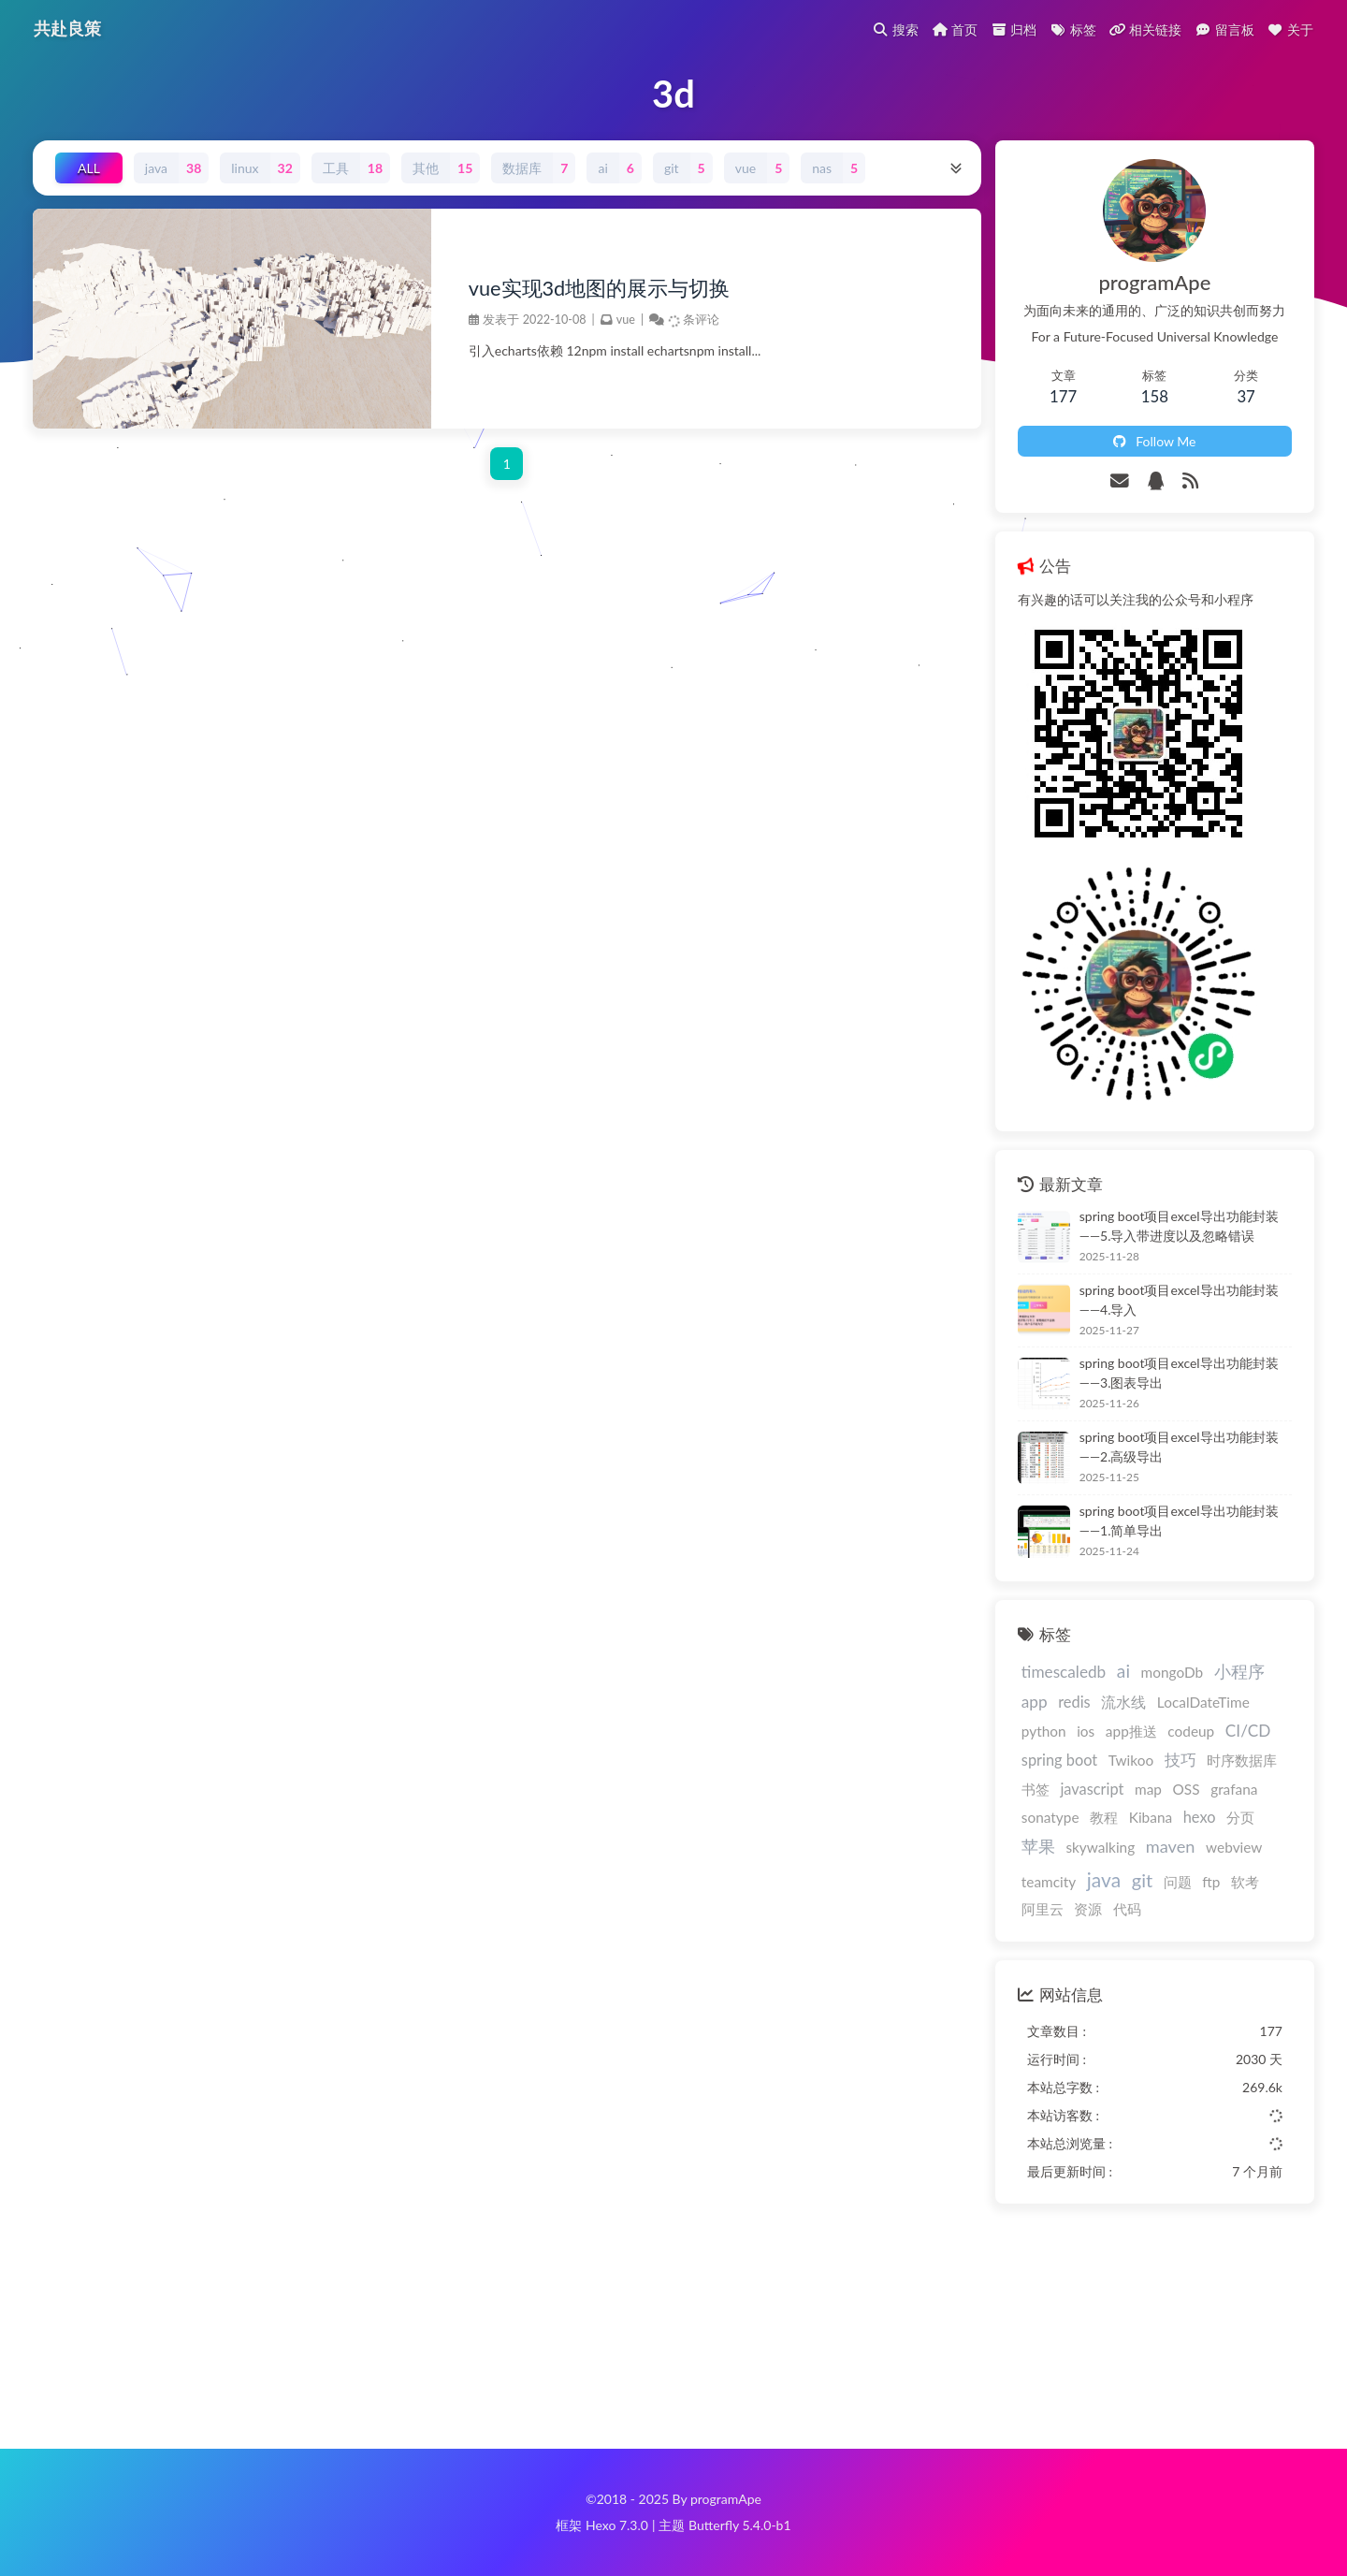 The image size is (1347, 2576). Describe the element at coordinates (1248, 1730) in the screenshot. I see `CI/CD` at that location.